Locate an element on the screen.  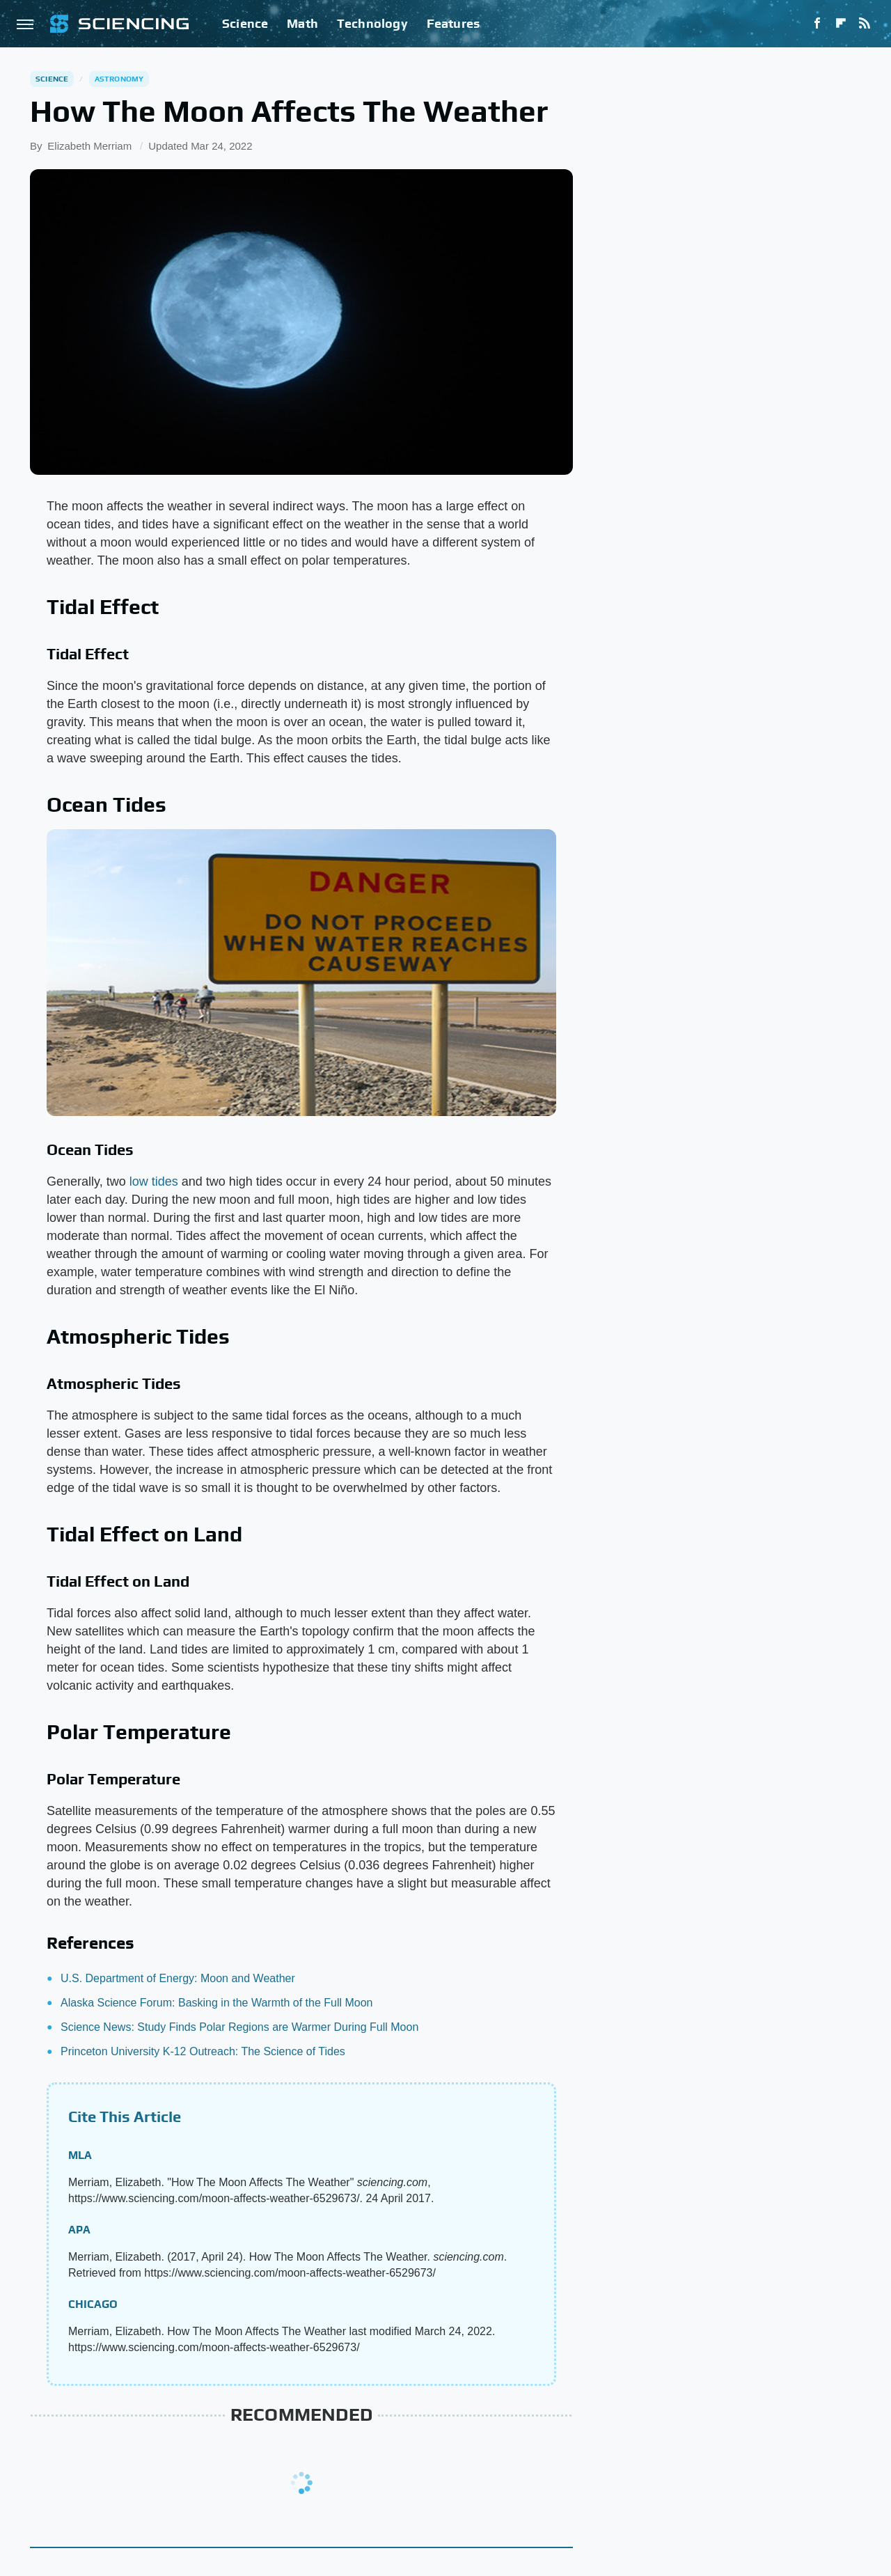
Princeton University K-12 Outreach: The Science of Tides is located at coordinates (203, 2051).